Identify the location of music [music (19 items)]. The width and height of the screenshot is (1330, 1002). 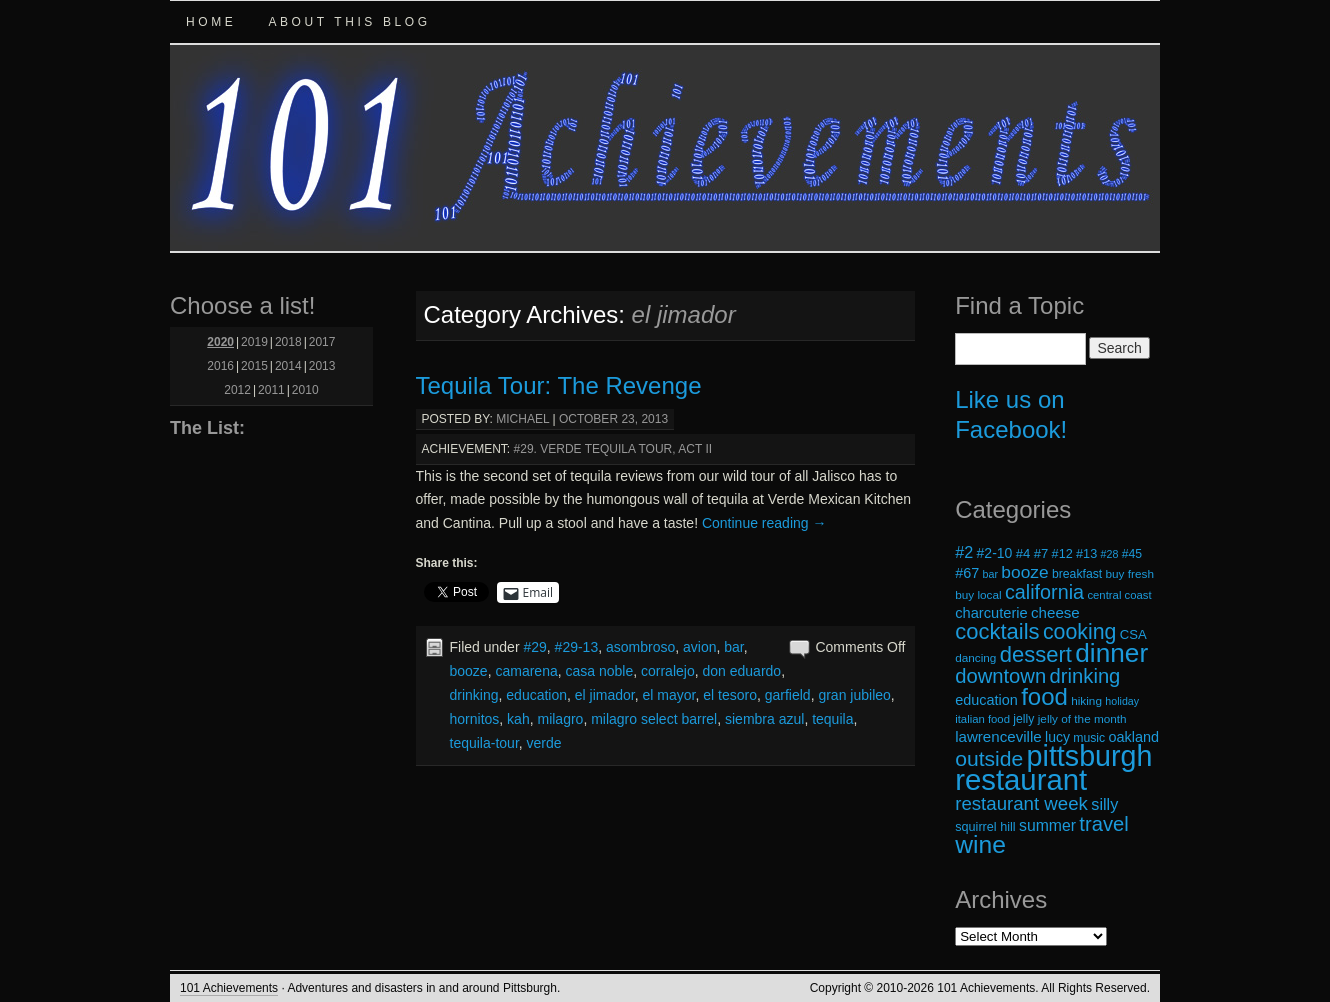
(1089, 738).